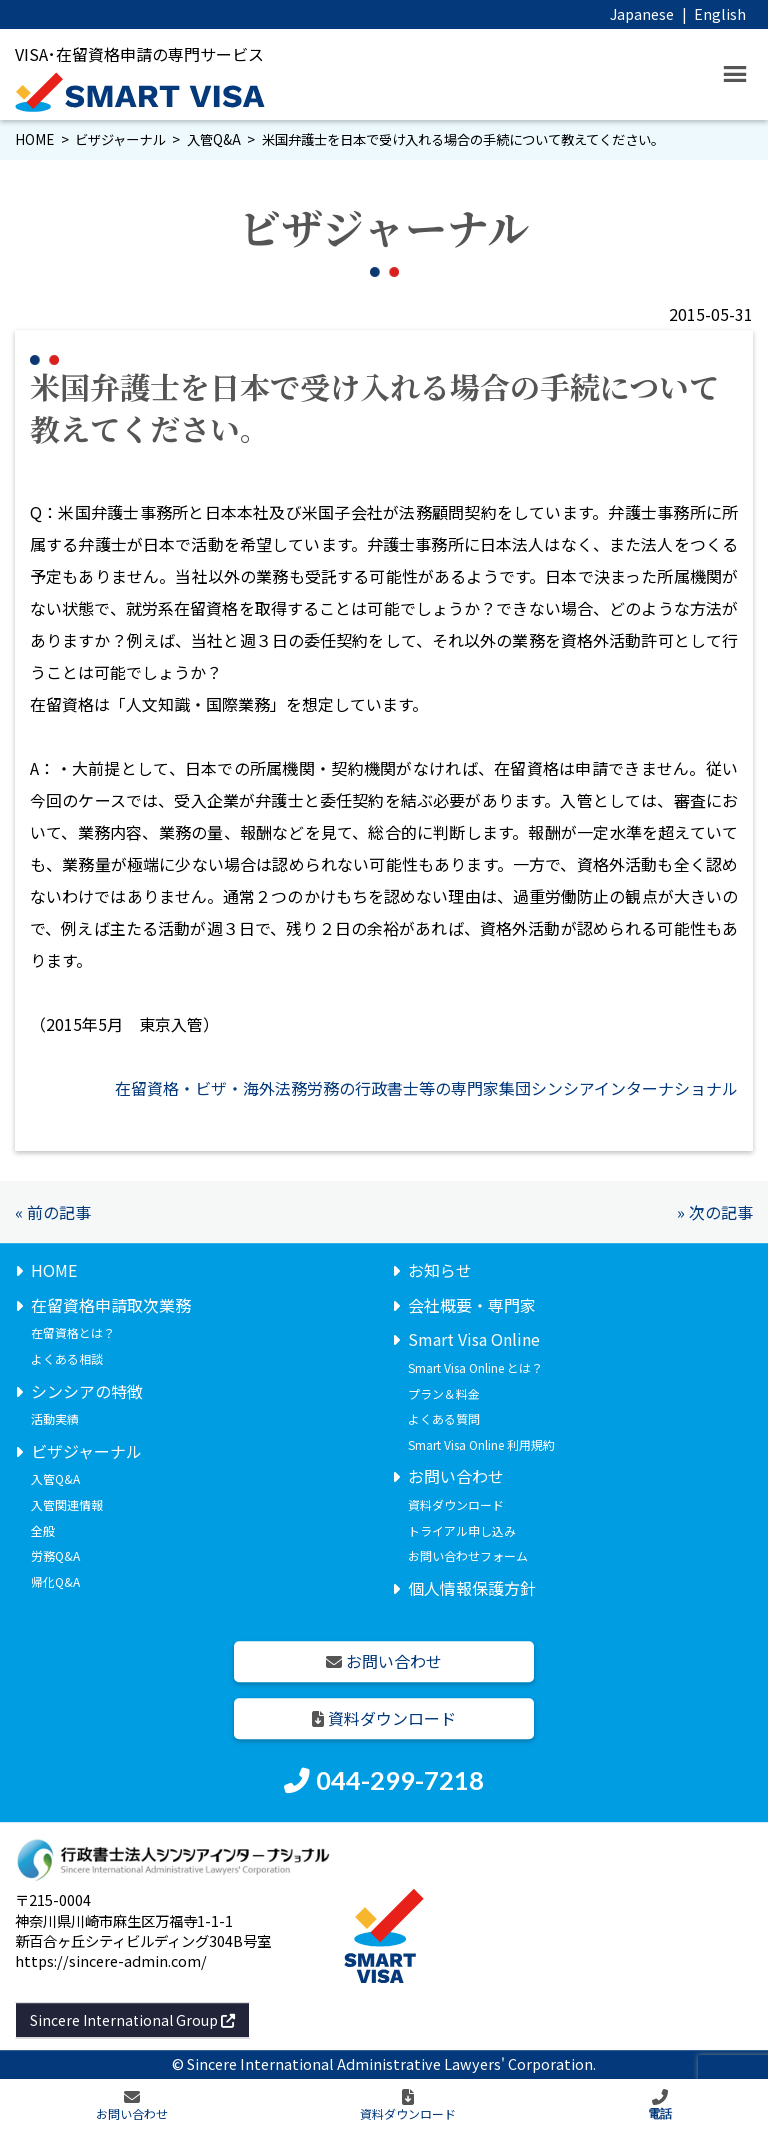  I want to click on 個人情報保護方針, so click(472, 1588).